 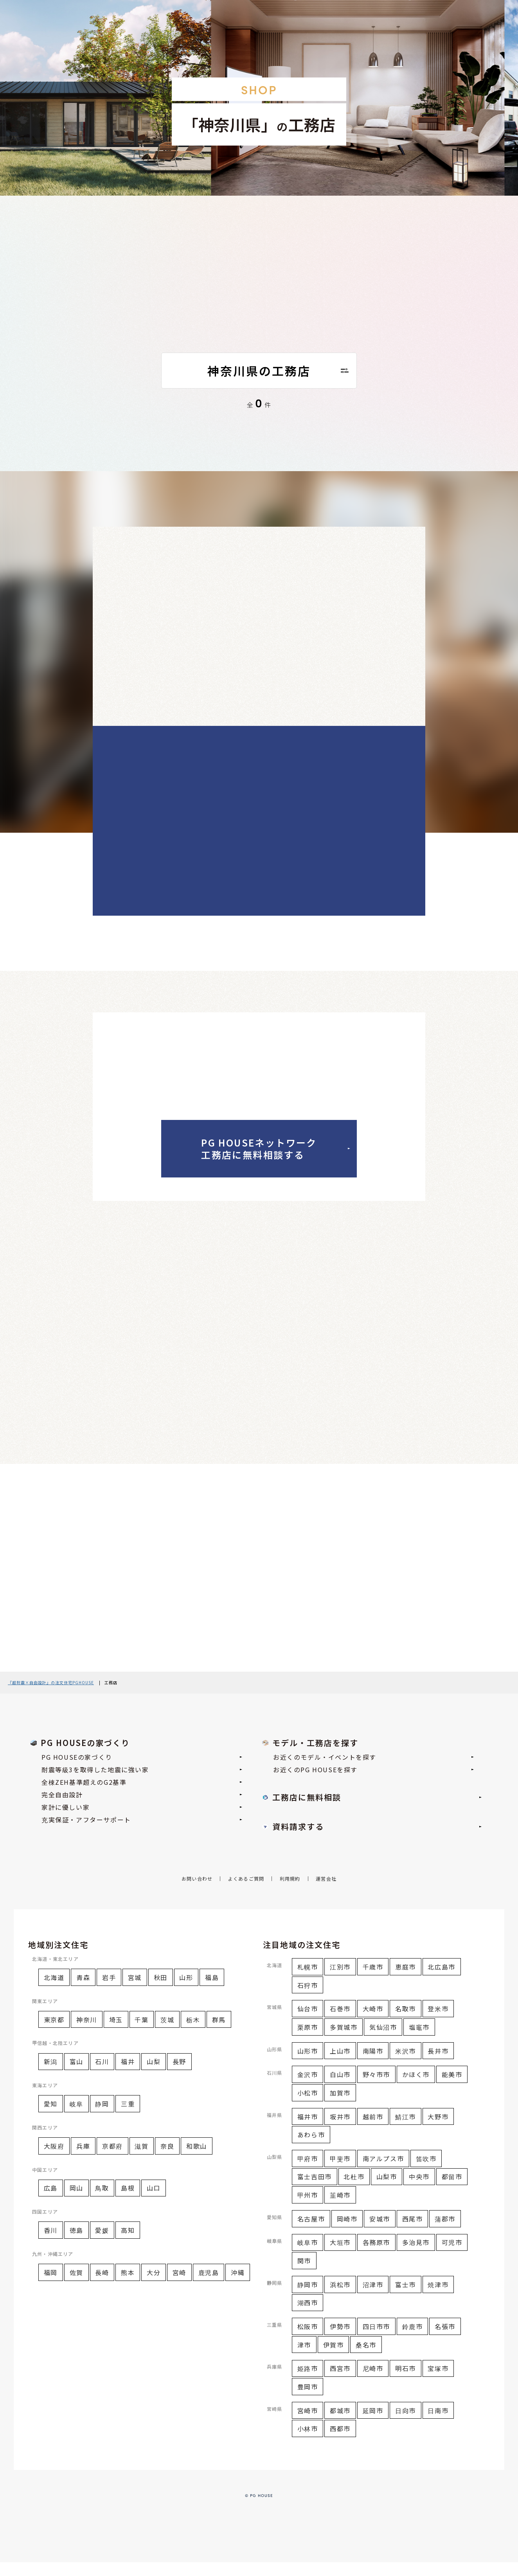 What do you see at coordinates (373, 2298) in the screenshot?
I see `沼津市` at bounding box center [373, 2298].